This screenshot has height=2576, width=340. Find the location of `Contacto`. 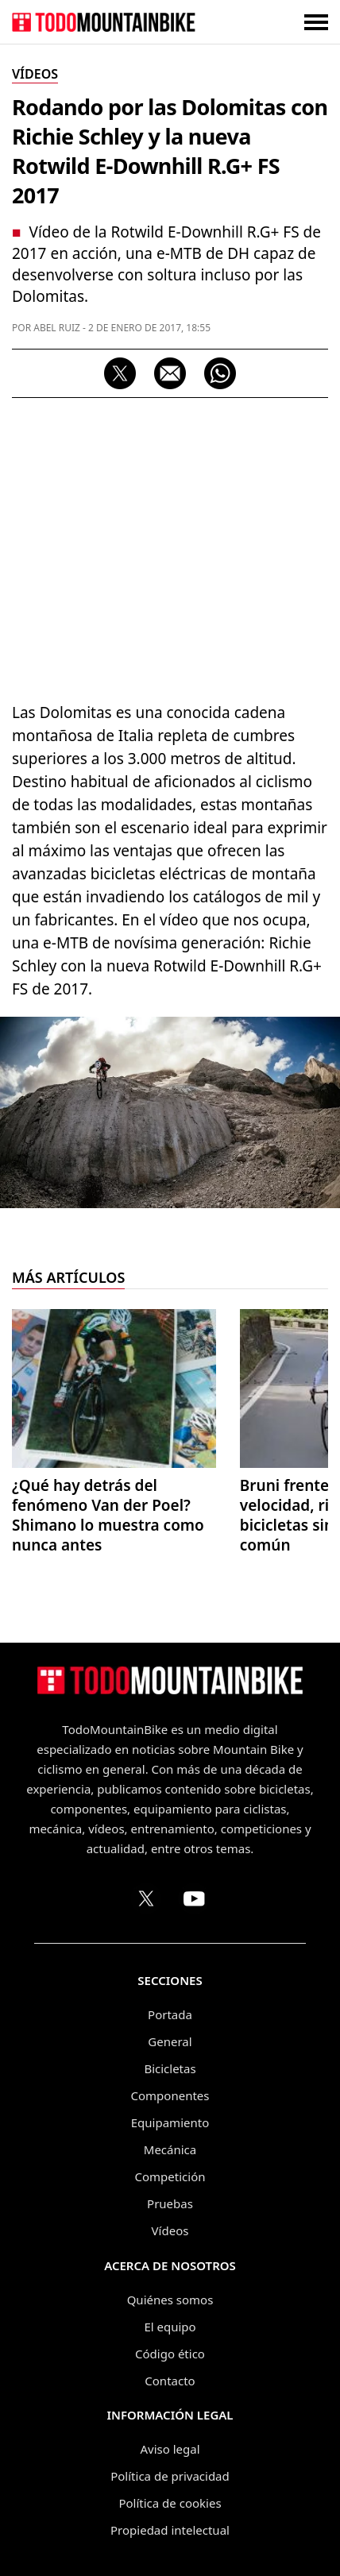

Contacto is located at coordinates (170, 2381).